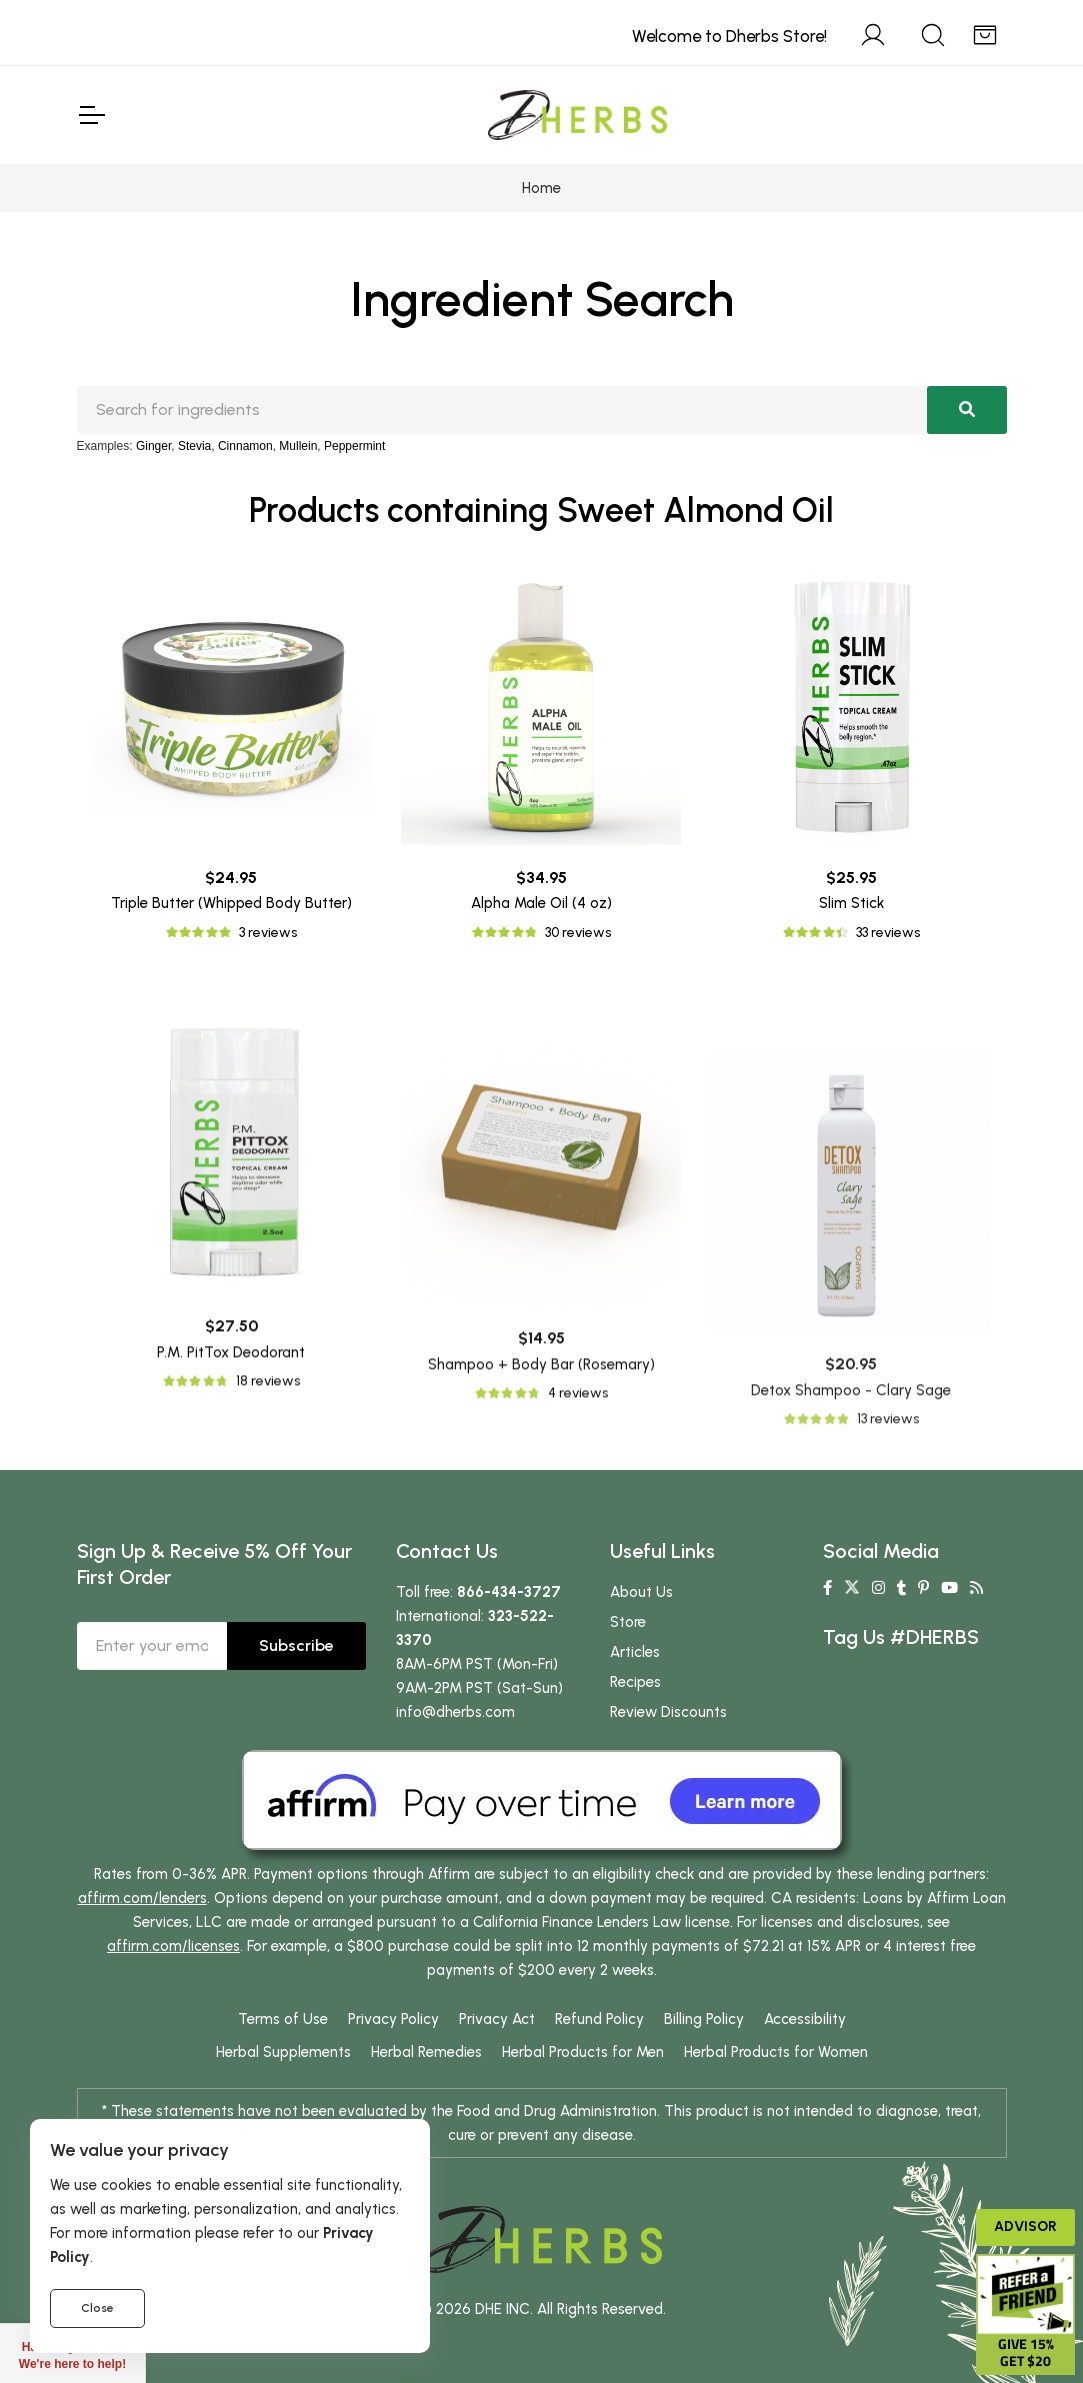  What do you see at coordinates (583, 2052) in the screenshot?
I see `Herbal Products for Men` at bounding box center [583, 2052].